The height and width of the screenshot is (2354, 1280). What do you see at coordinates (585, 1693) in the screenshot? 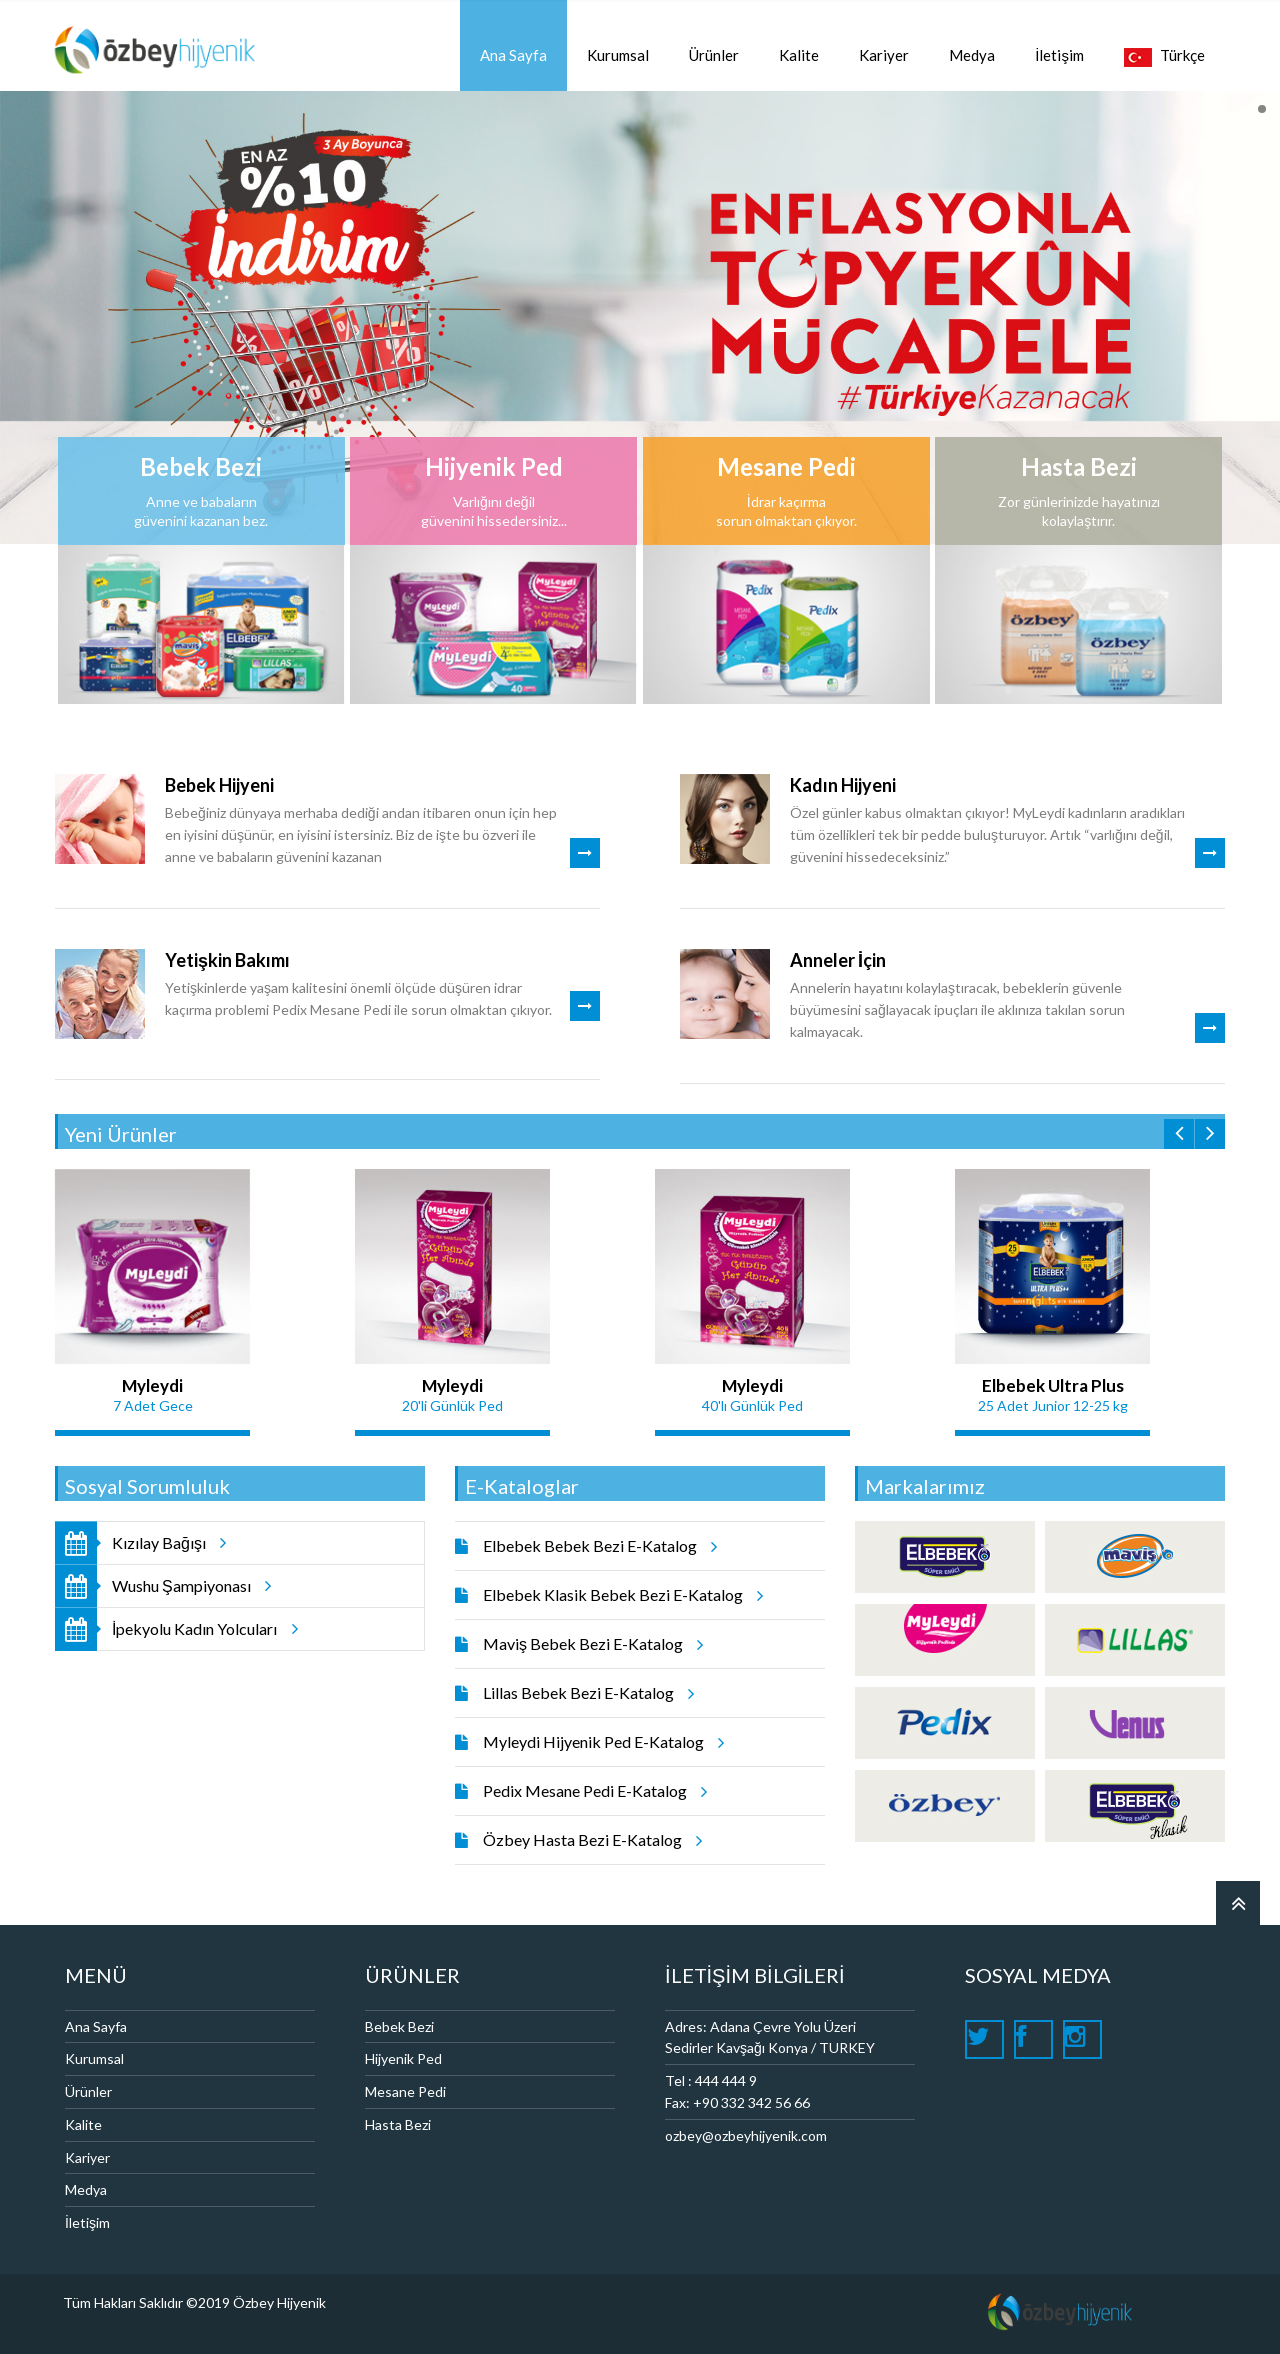
I see `Lillas Bebek Bezi E-Katalog` at bounding box center [585, 1693].